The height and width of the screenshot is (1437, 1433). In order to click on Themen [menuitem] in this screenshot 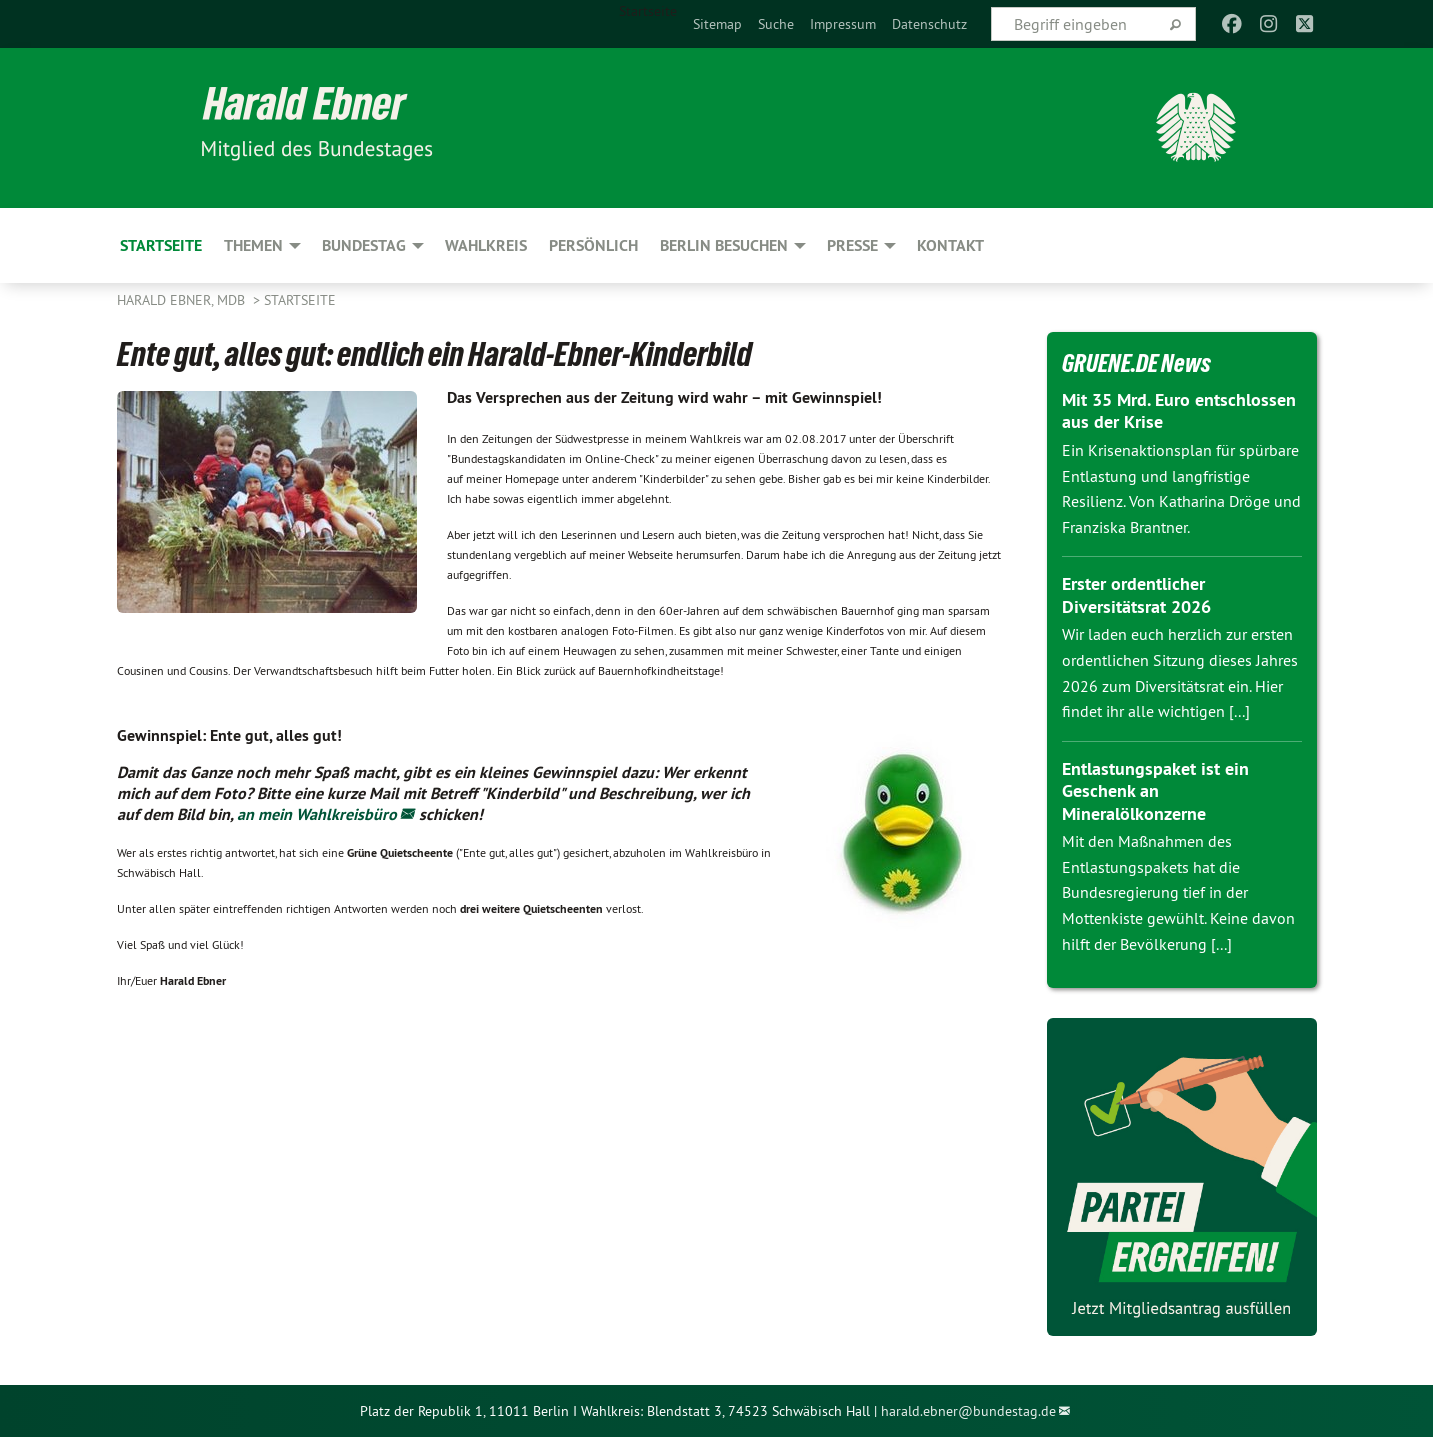, I will do `click(253, 245)`.